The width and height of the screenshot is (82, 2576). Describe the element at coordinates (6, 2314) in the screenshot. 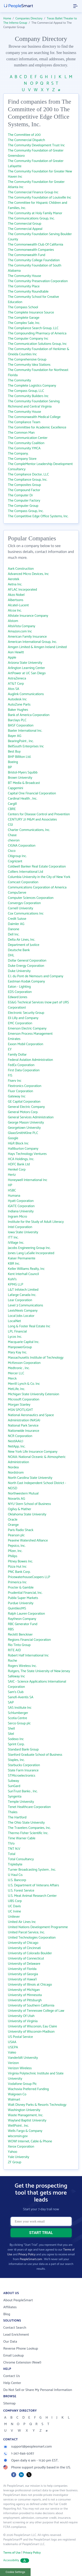

I see `Blog` at that location.